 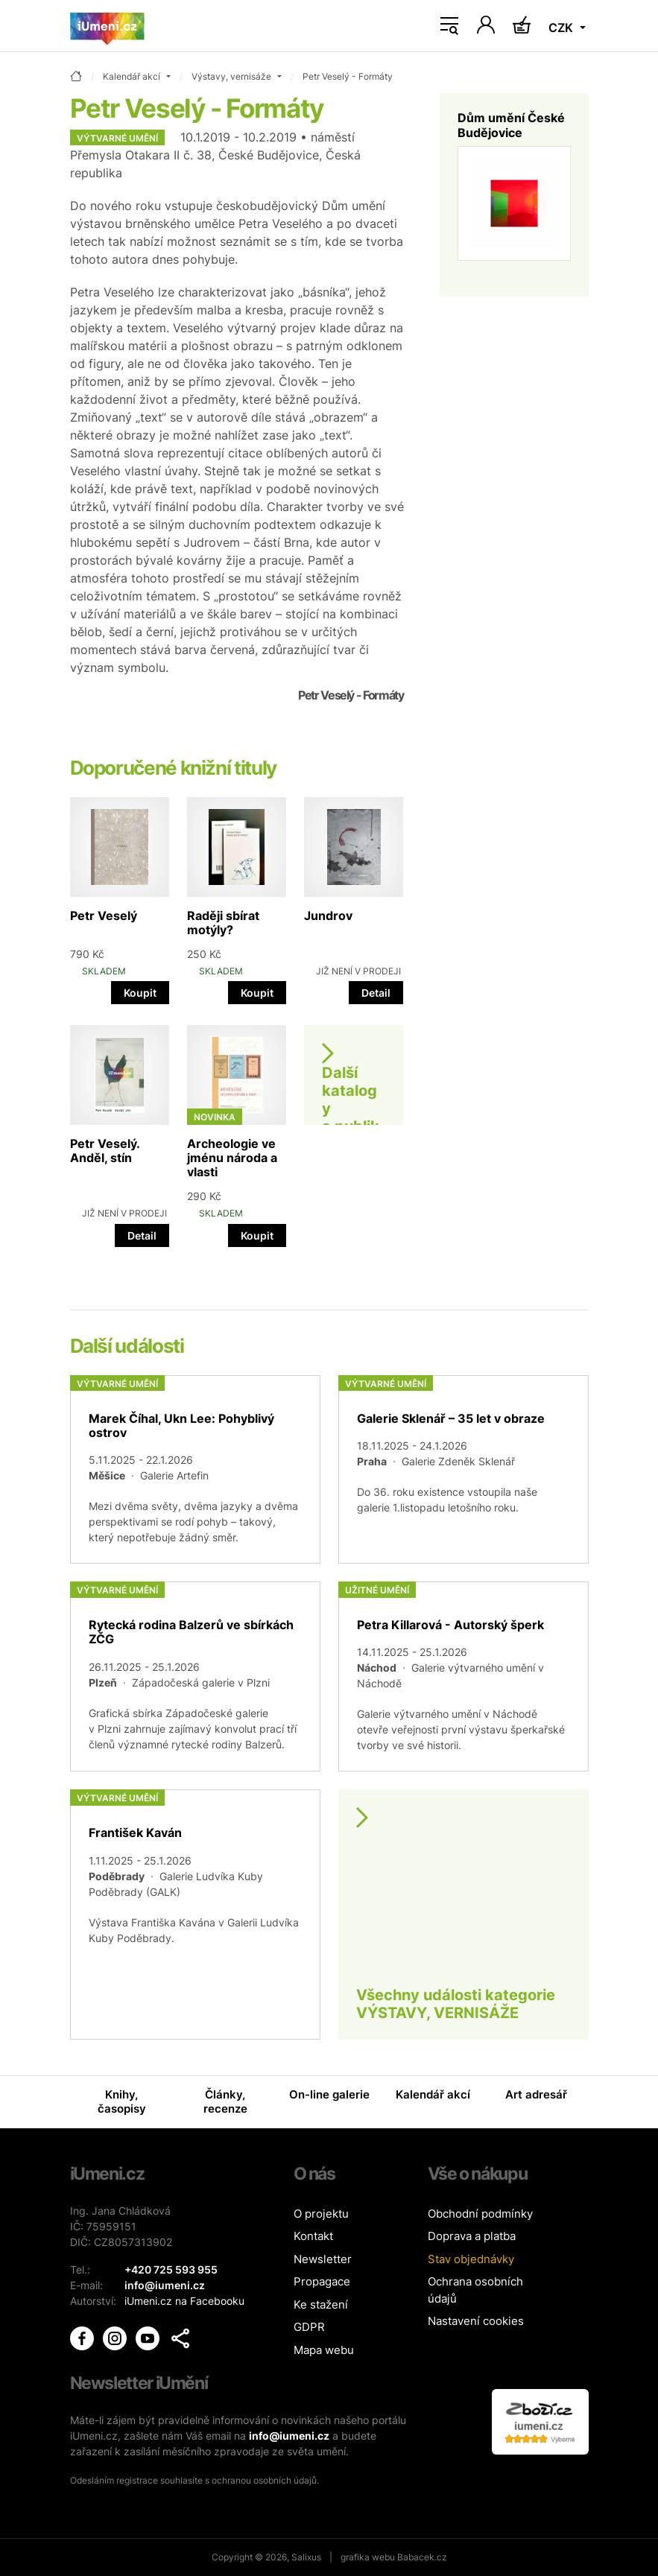 What do you see at coordinates (116, 2336) in the screenshot?
I see `[iUmění Instagram]` at bounding box center [116, 2336].